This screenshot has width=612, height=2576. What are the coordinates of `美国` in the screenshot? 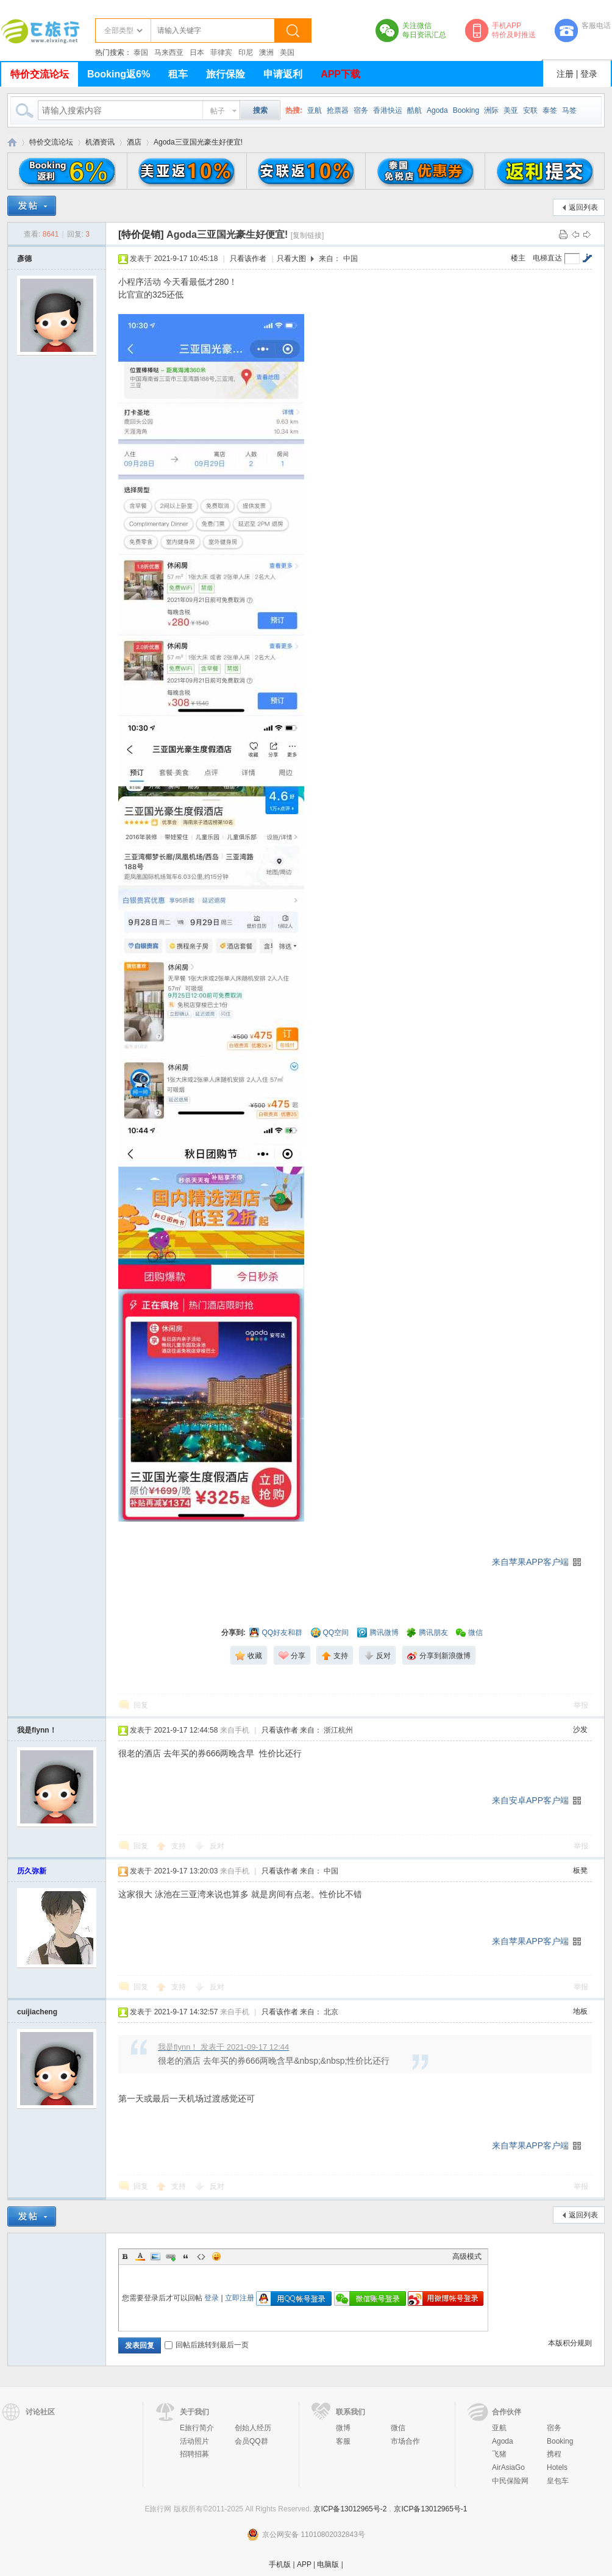 It's located at (287, 52).